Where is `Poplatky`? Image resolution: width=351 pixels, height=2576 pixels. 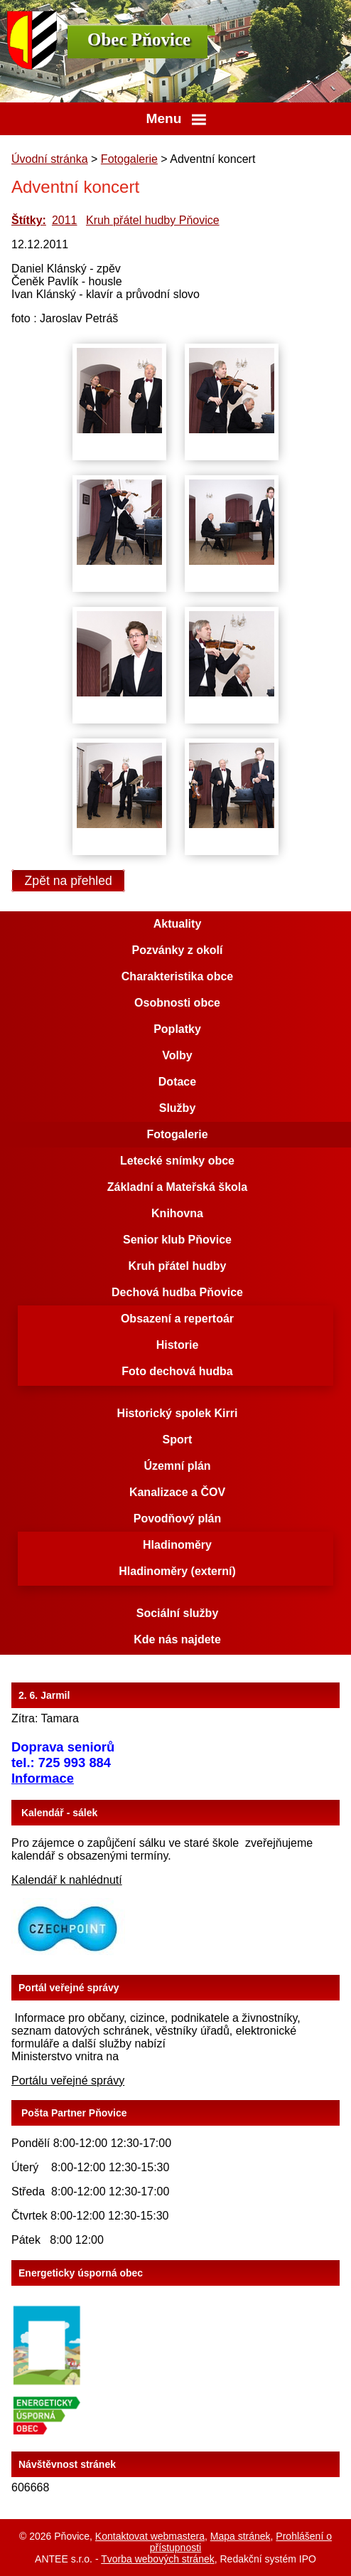 Poplatky is located at coordinates (177, 1029).